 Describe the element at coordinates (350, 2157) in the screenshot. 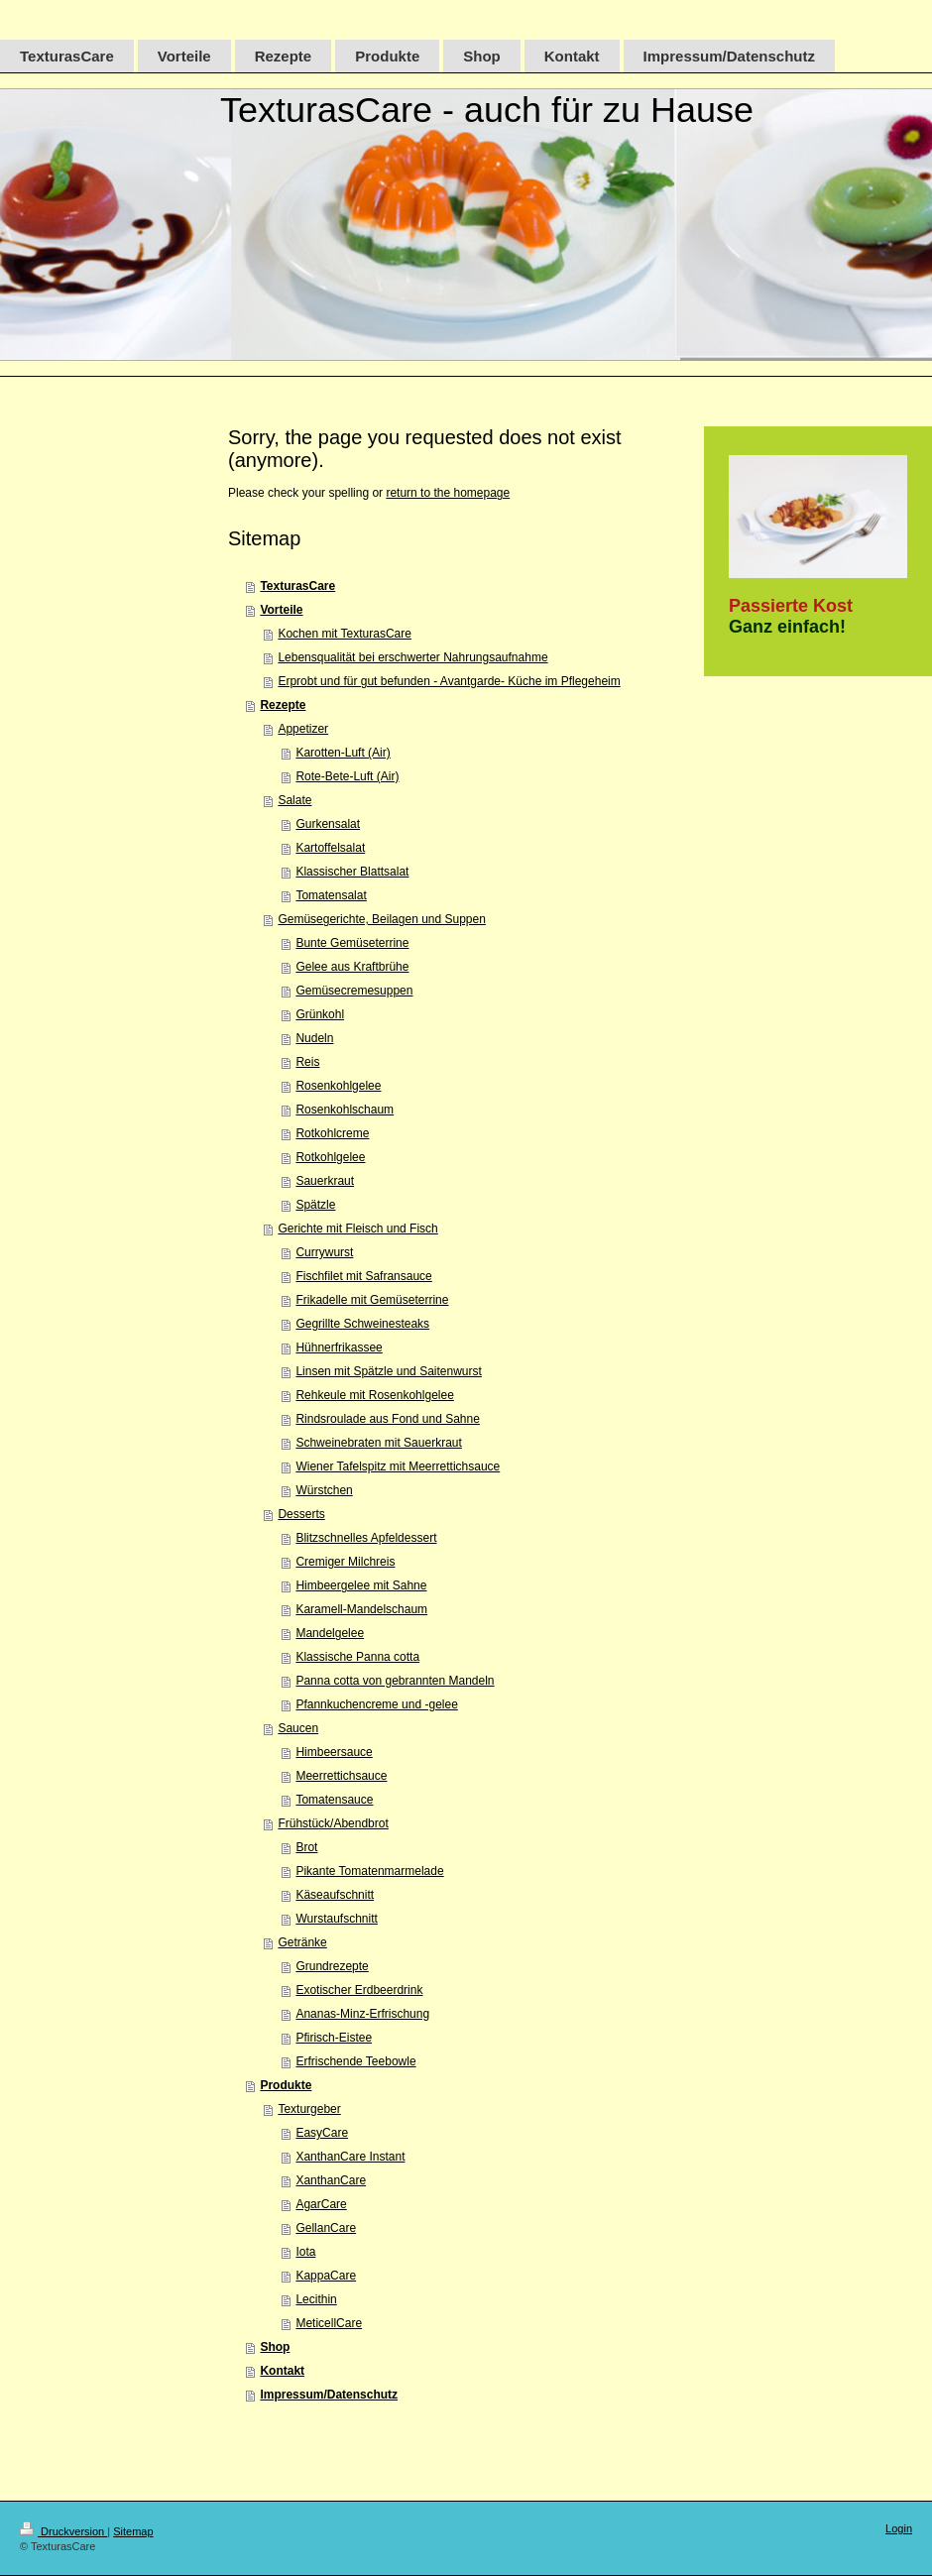

I see `XanthanCare Instant` at that location.